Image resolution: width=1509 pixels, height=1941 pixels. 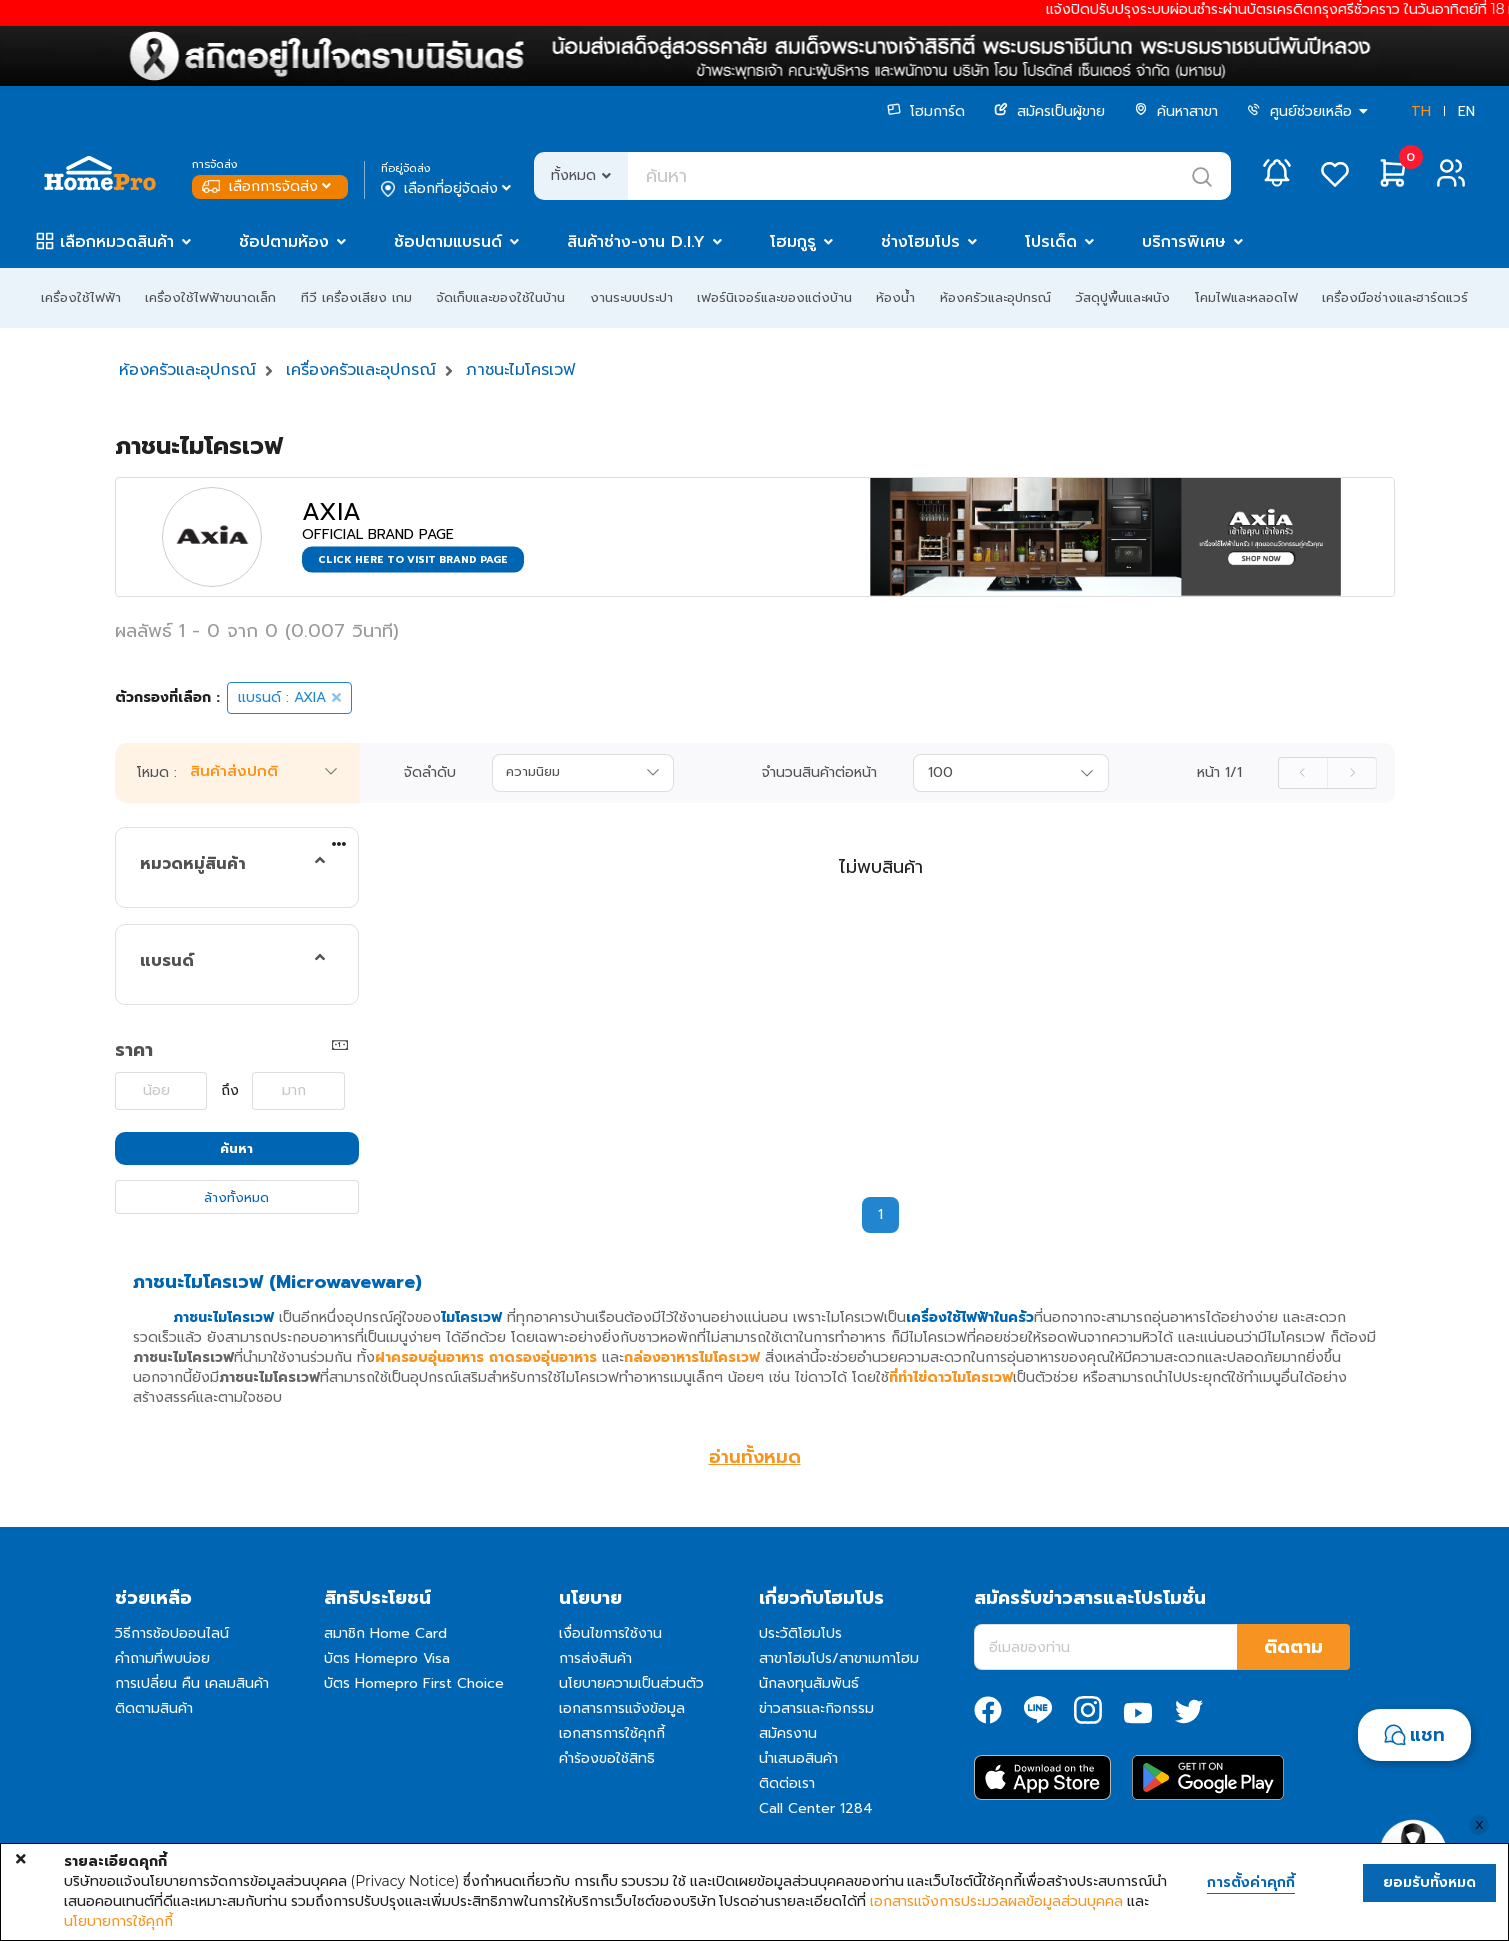 What do you see at coordinates (787, 1783) in the screenshot?
I see `ติดต่อเรา` at bounding box center [787, 1783].